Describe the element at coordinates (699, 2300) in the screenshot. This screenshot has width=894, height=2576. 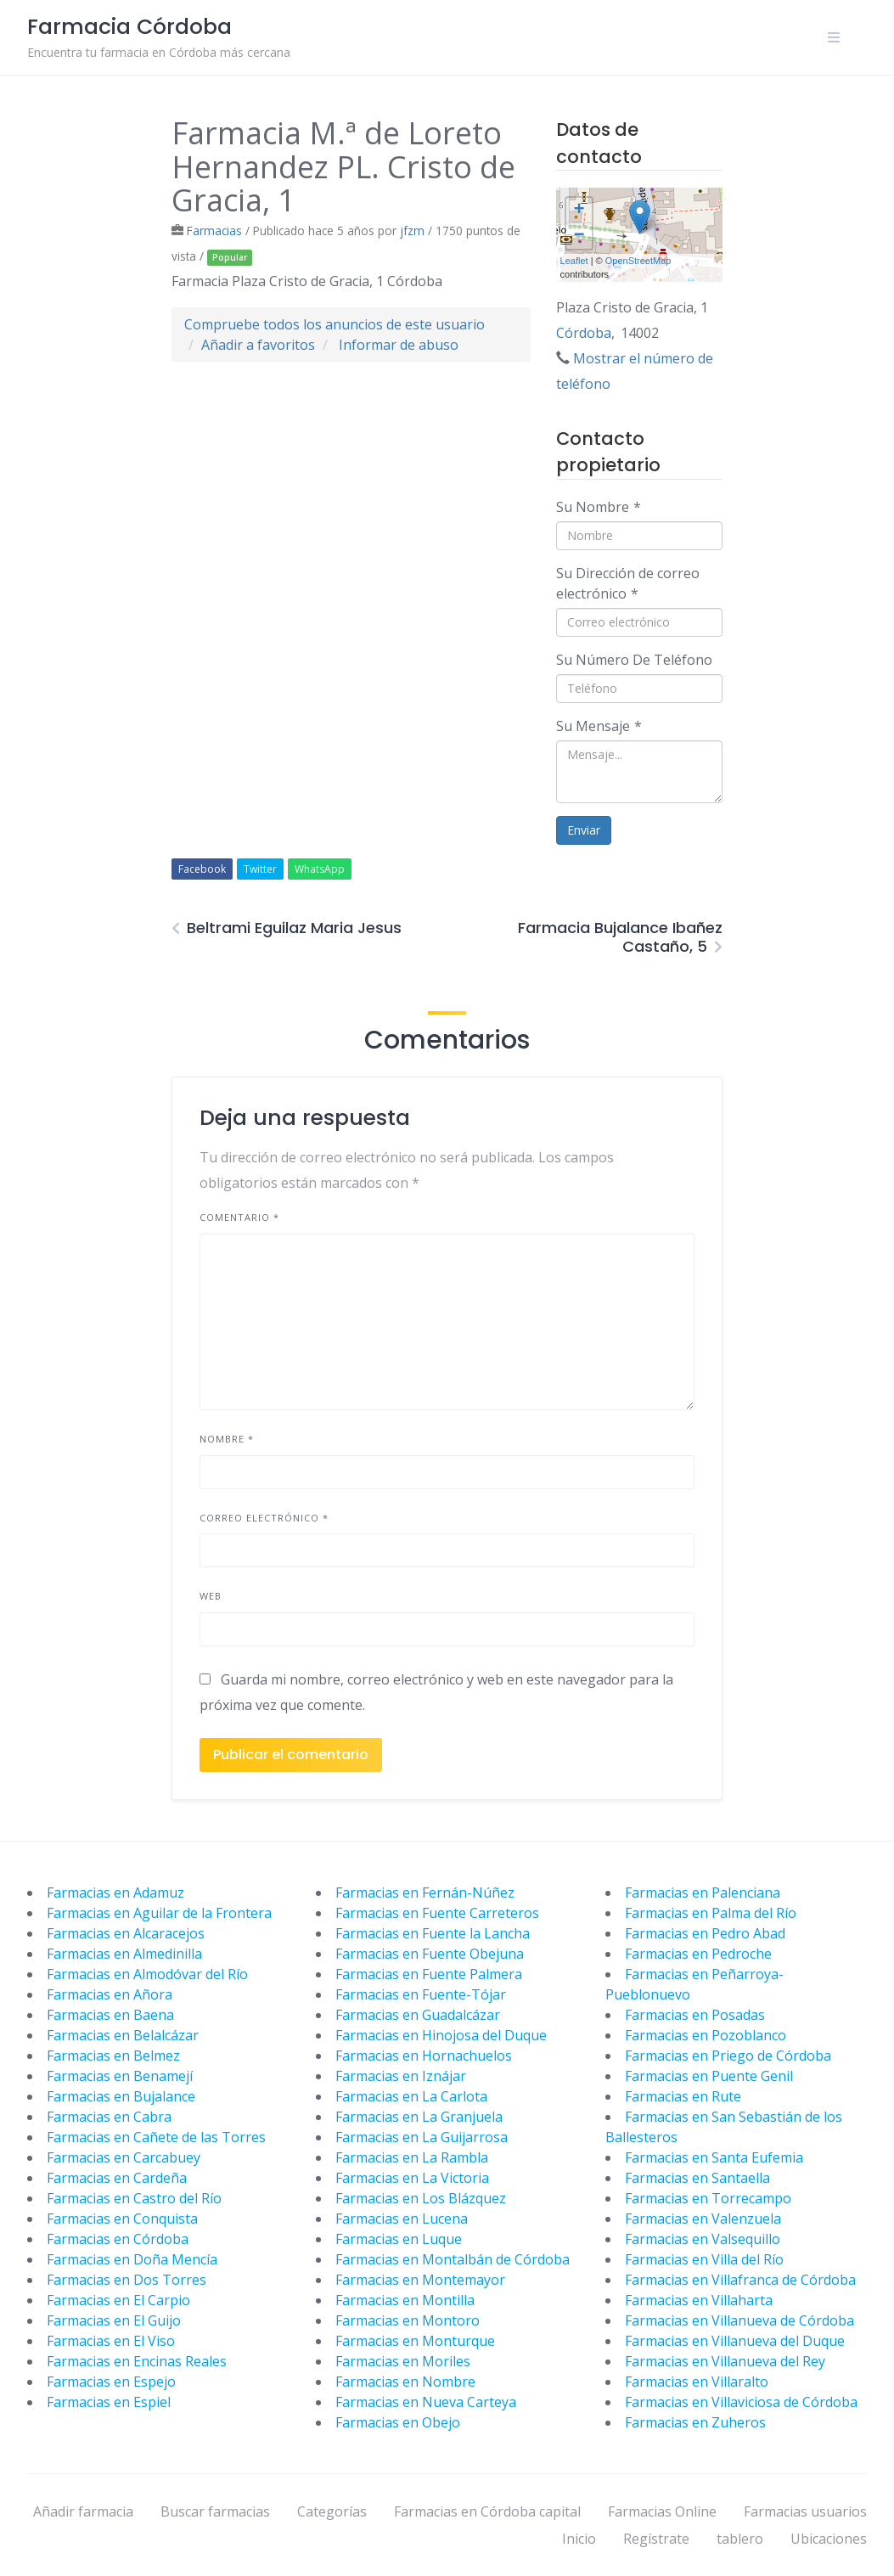
I see `Farmacias en Villaharta` at that location.